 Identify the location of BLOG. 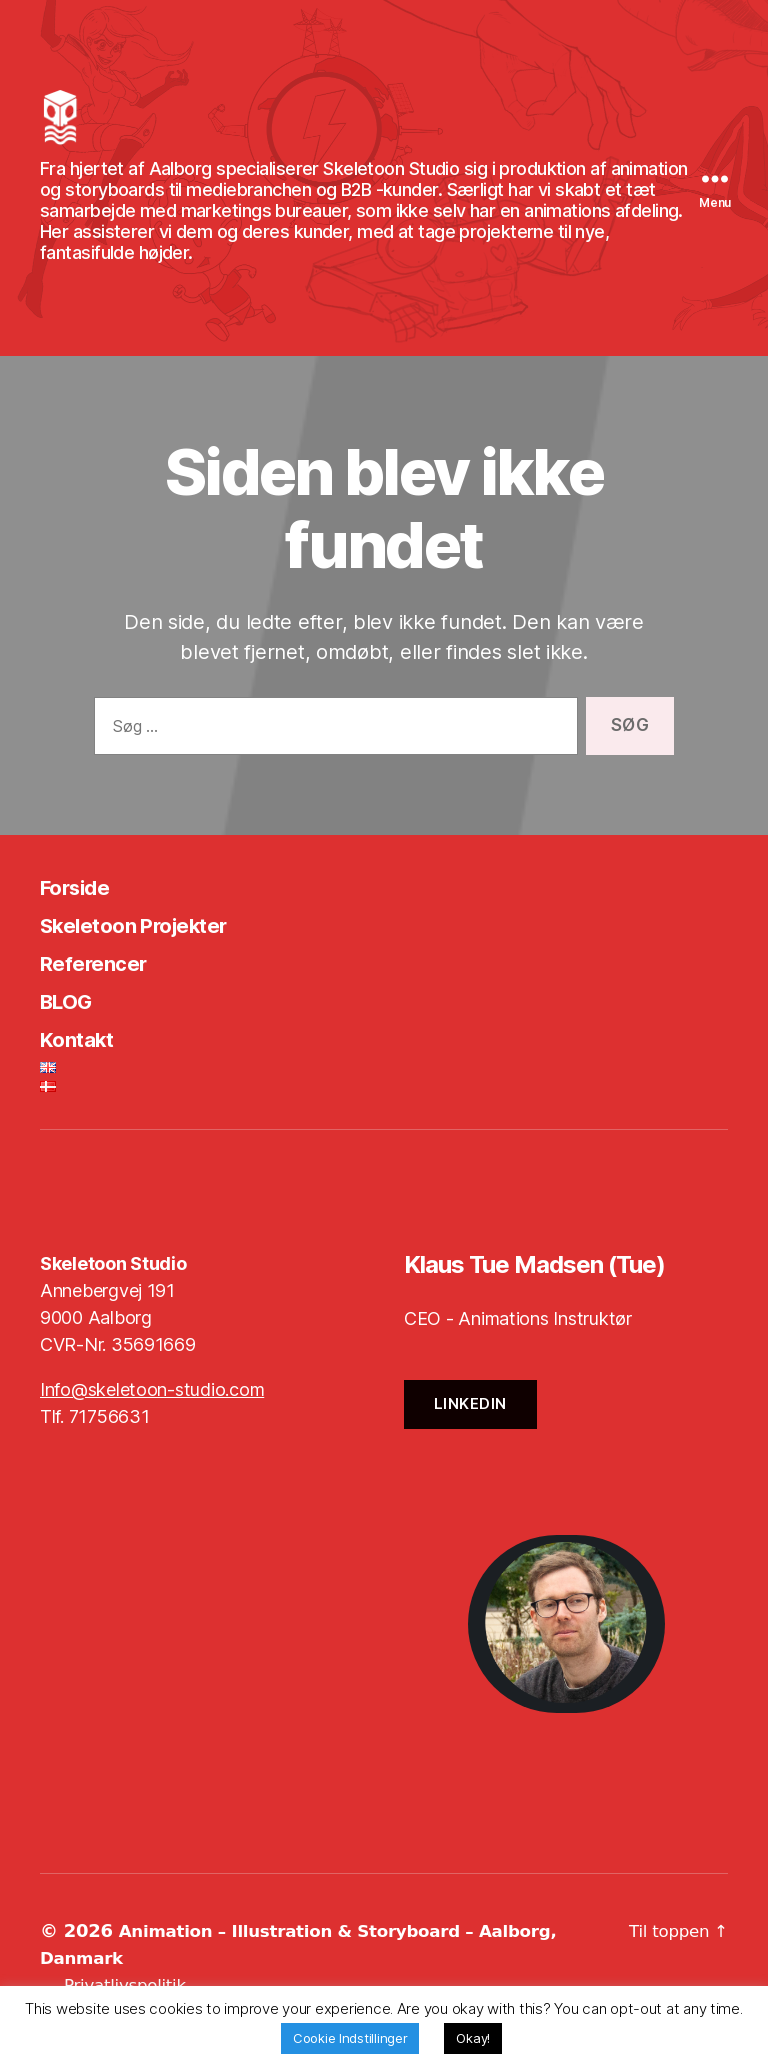
(71, 1030).